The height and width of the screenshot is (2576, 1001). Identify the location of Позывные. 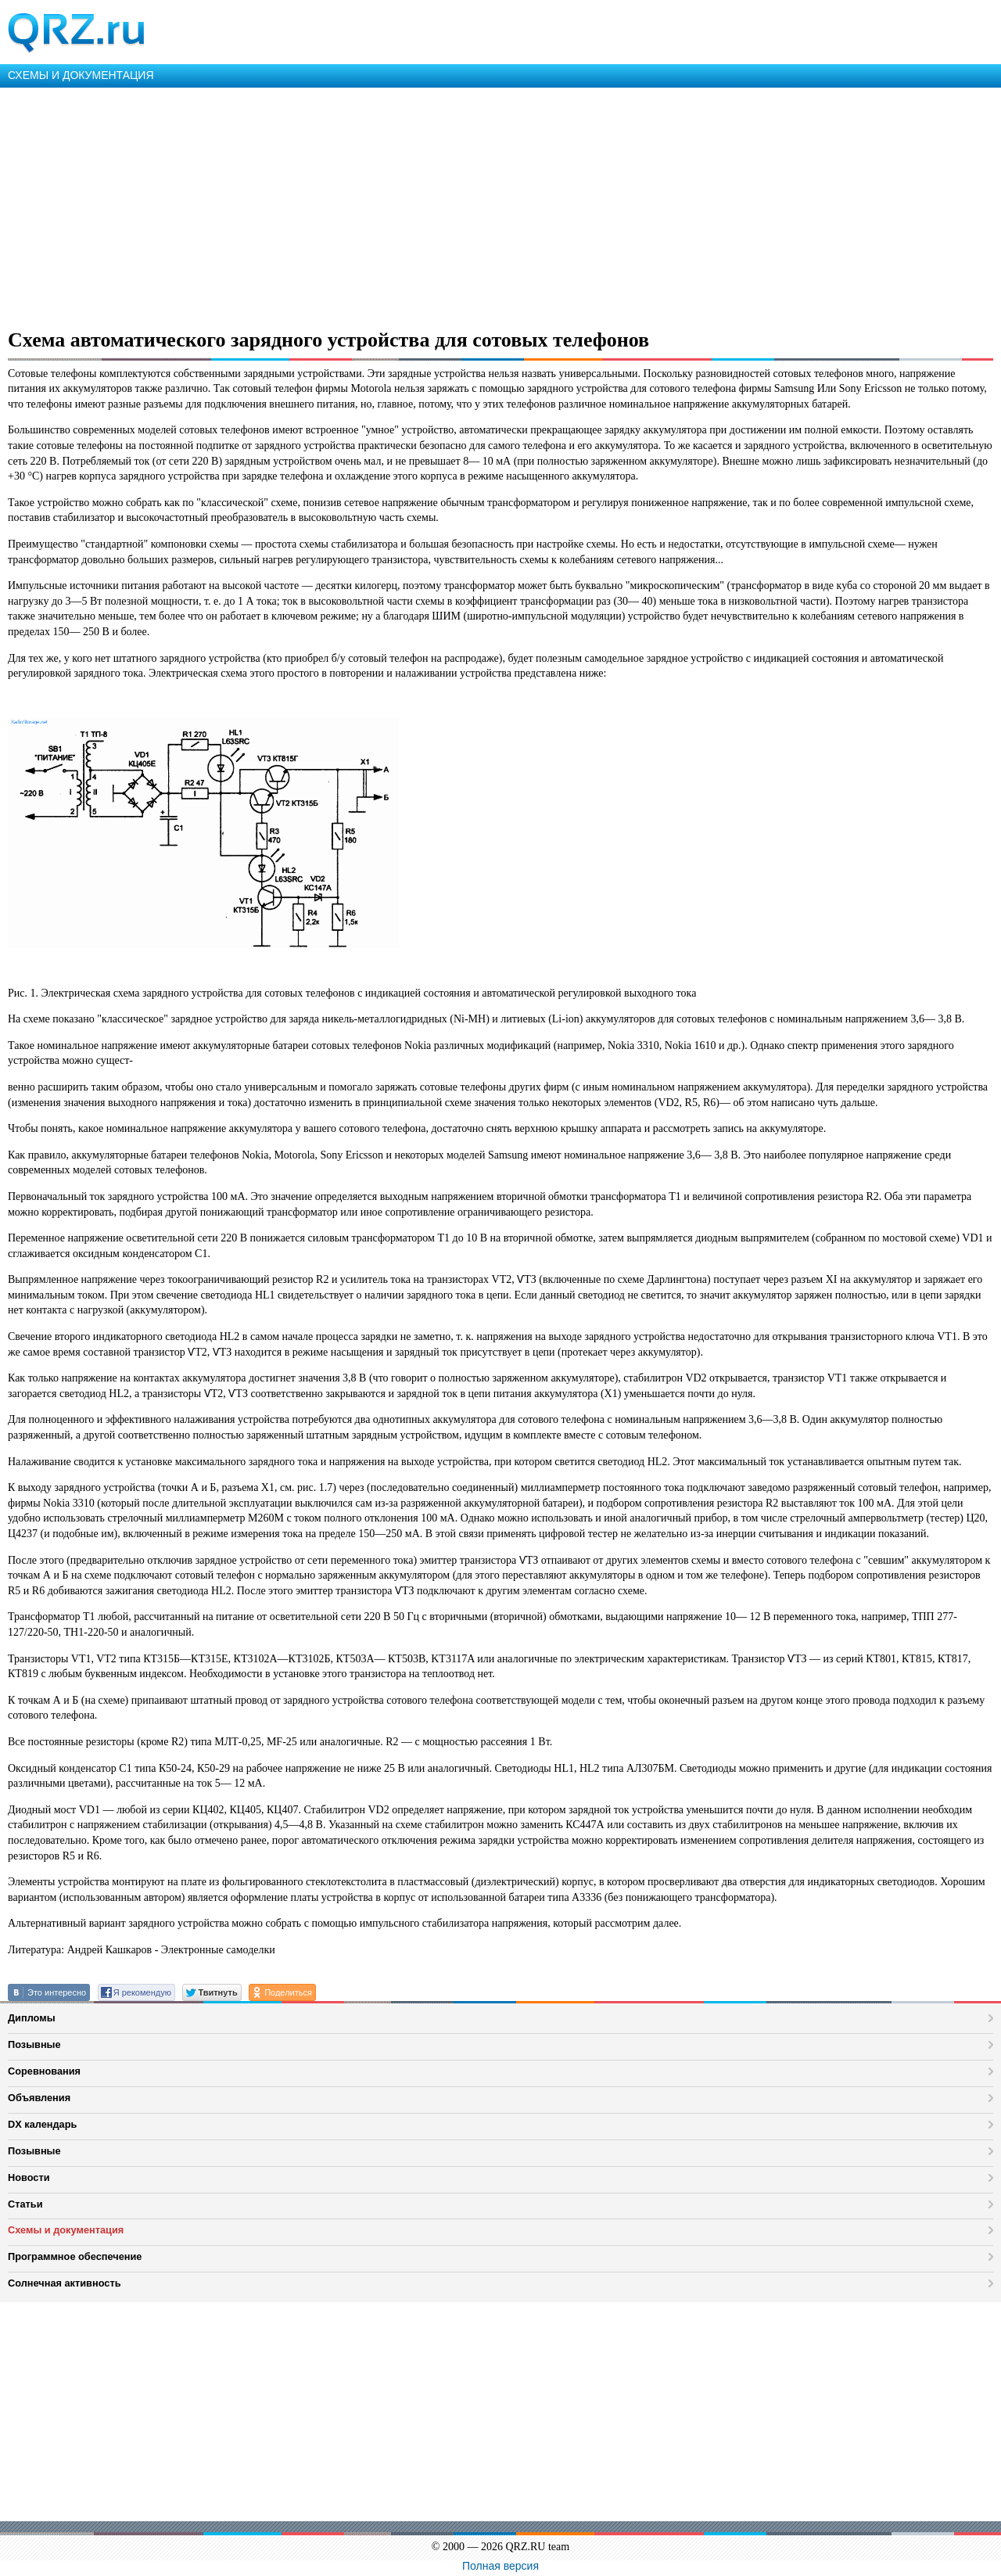
(34, 2044).